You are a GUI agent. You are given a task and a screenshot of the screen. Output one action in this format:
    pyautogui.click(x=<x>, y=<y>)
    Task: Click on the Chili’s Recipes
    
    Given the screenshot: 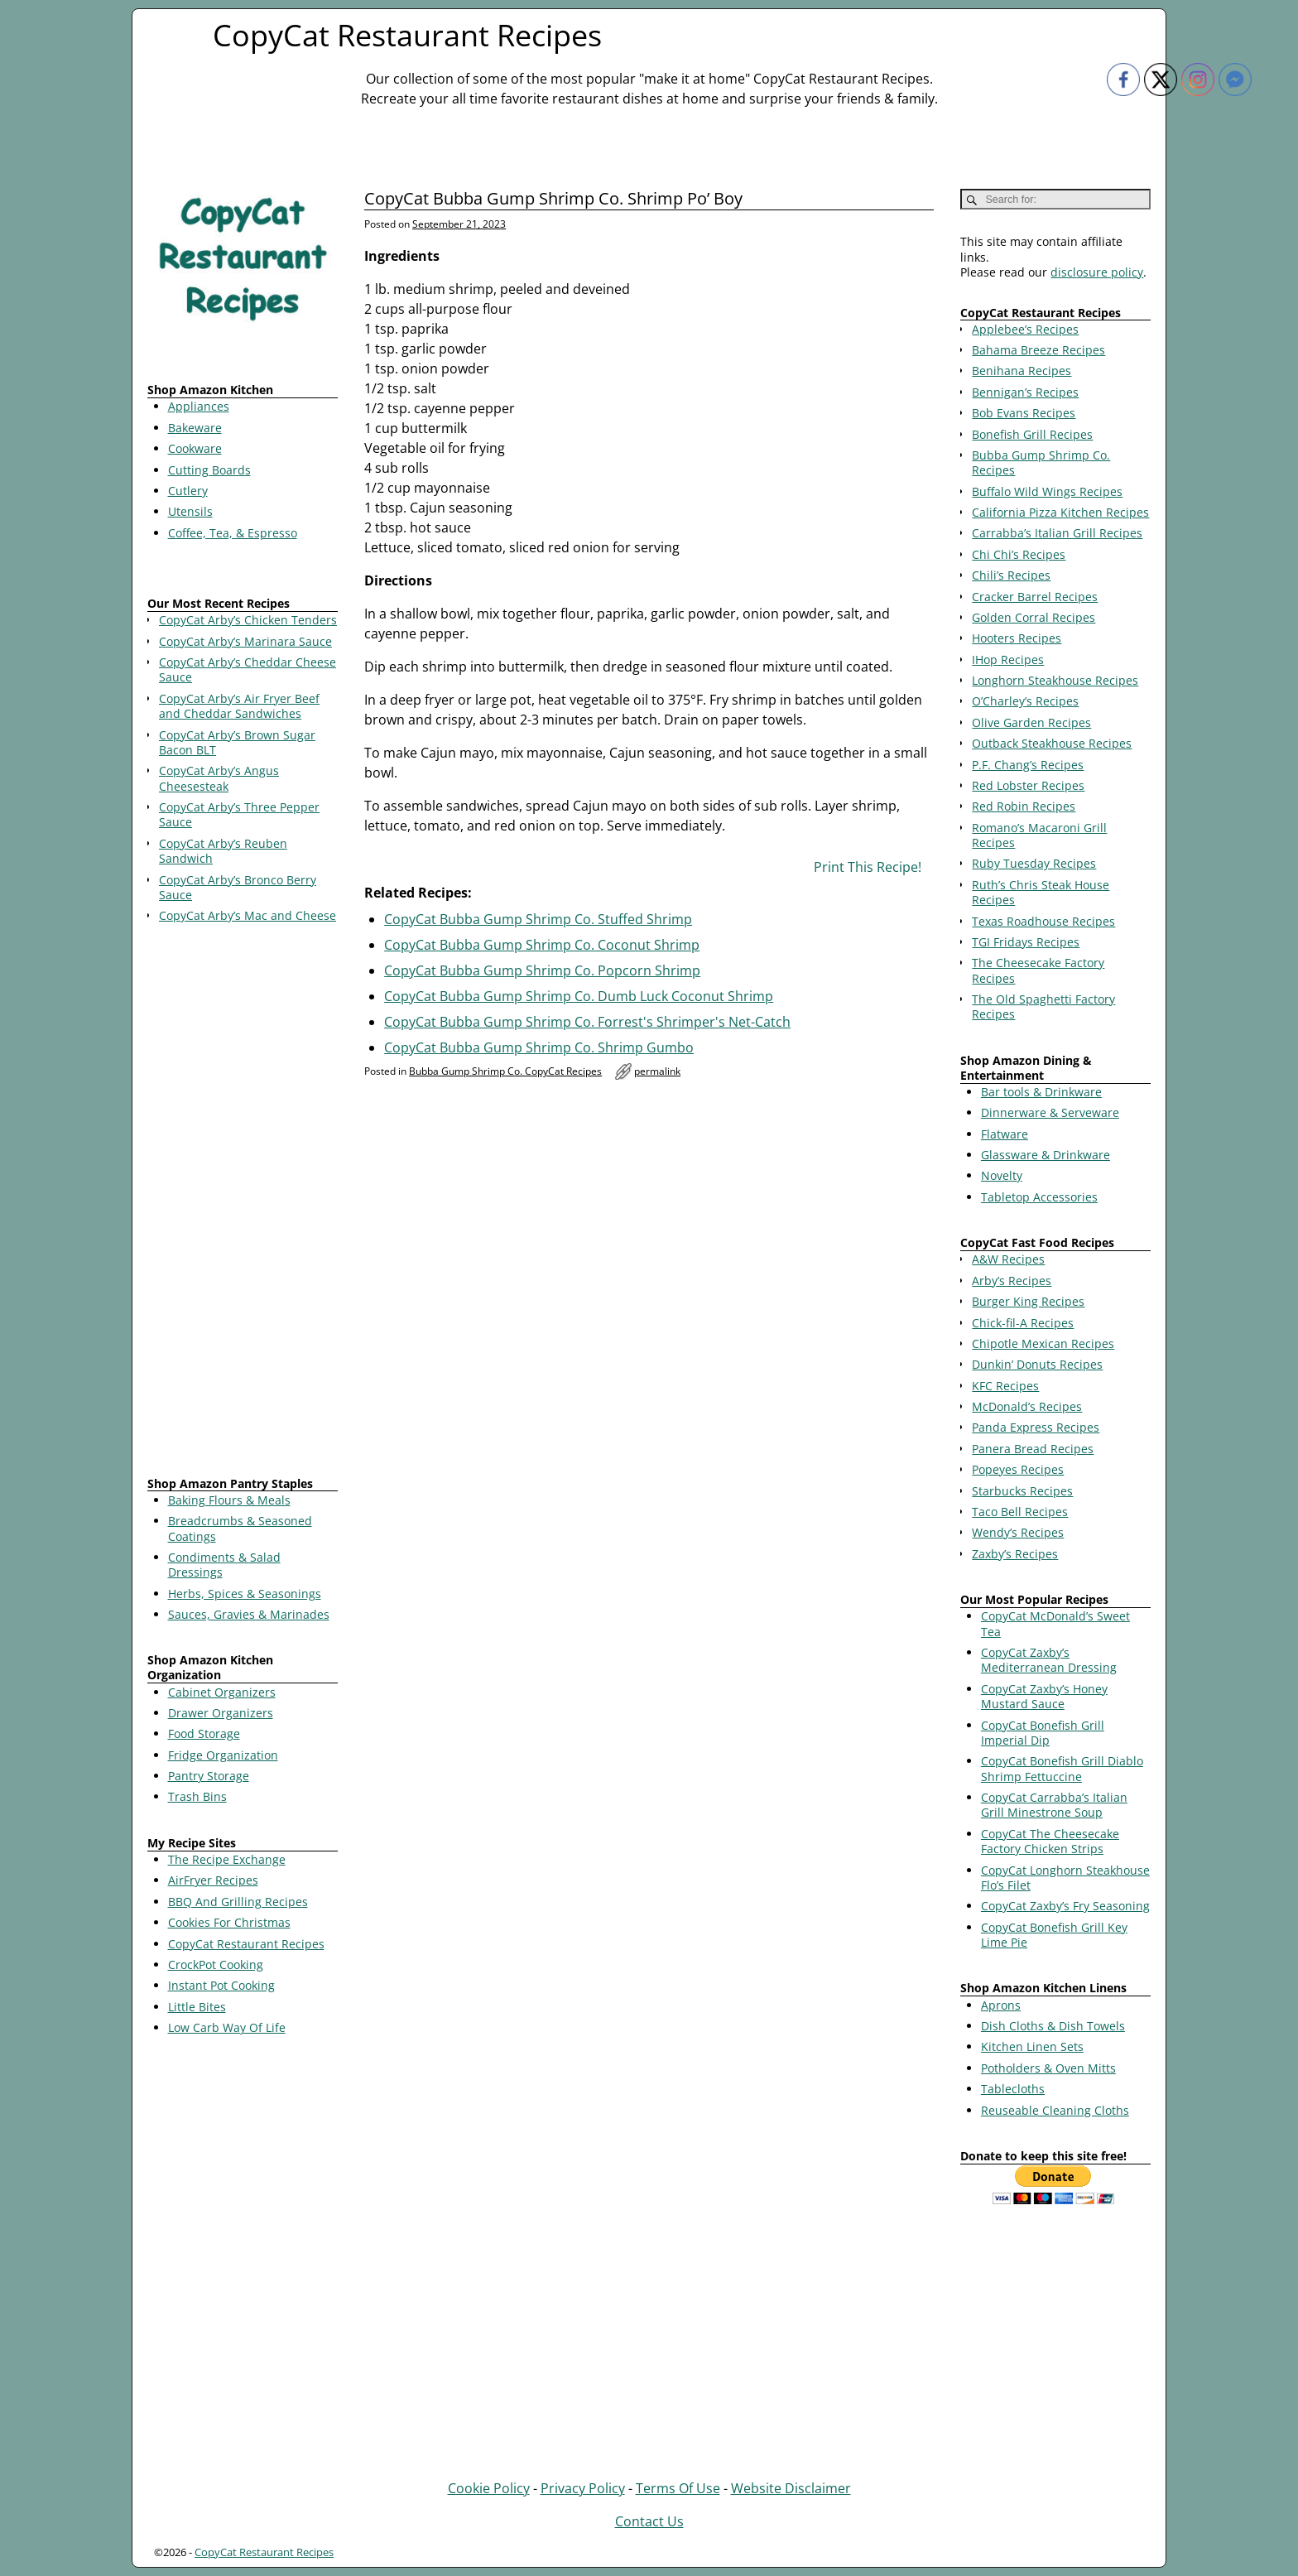 What is the action you would take?
    pyautogui.click(x=1011, y=575)
    